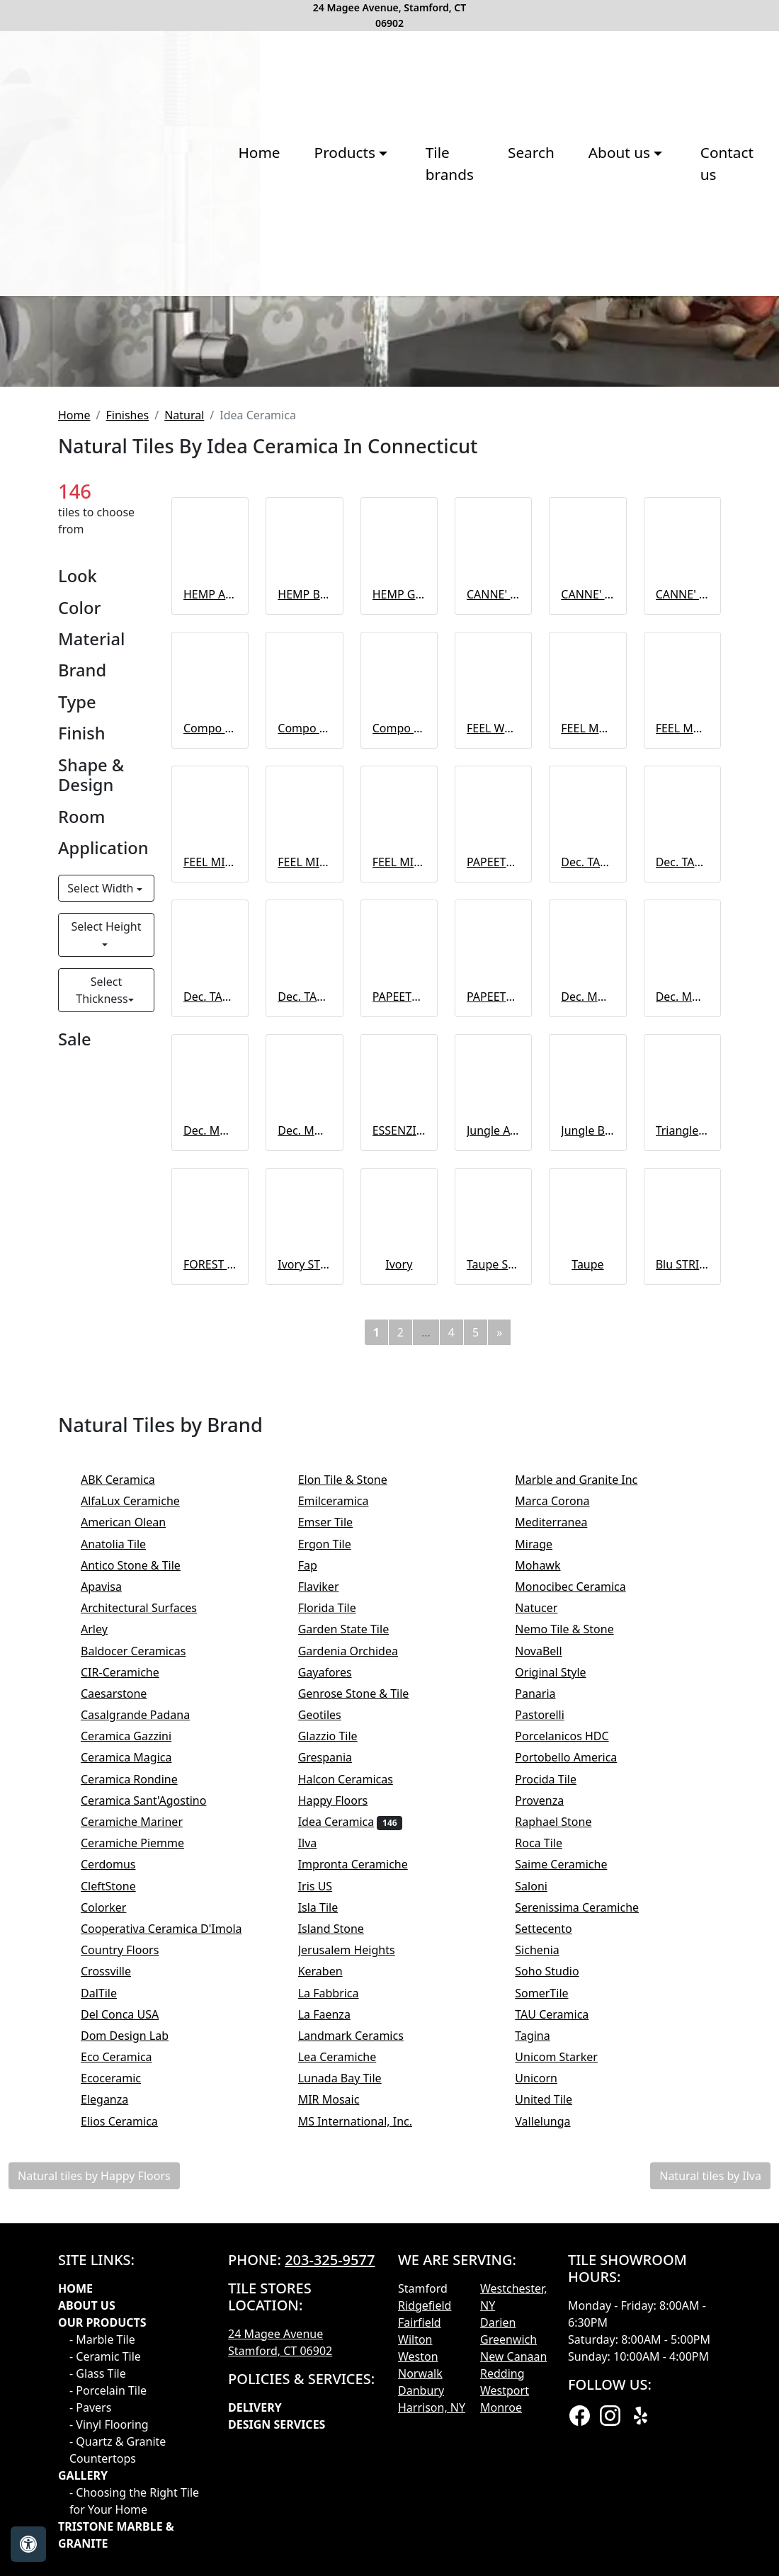 The image size is (779, 2576). I want to click on Dec. MOOREA Cold A, so click(587, 1325).